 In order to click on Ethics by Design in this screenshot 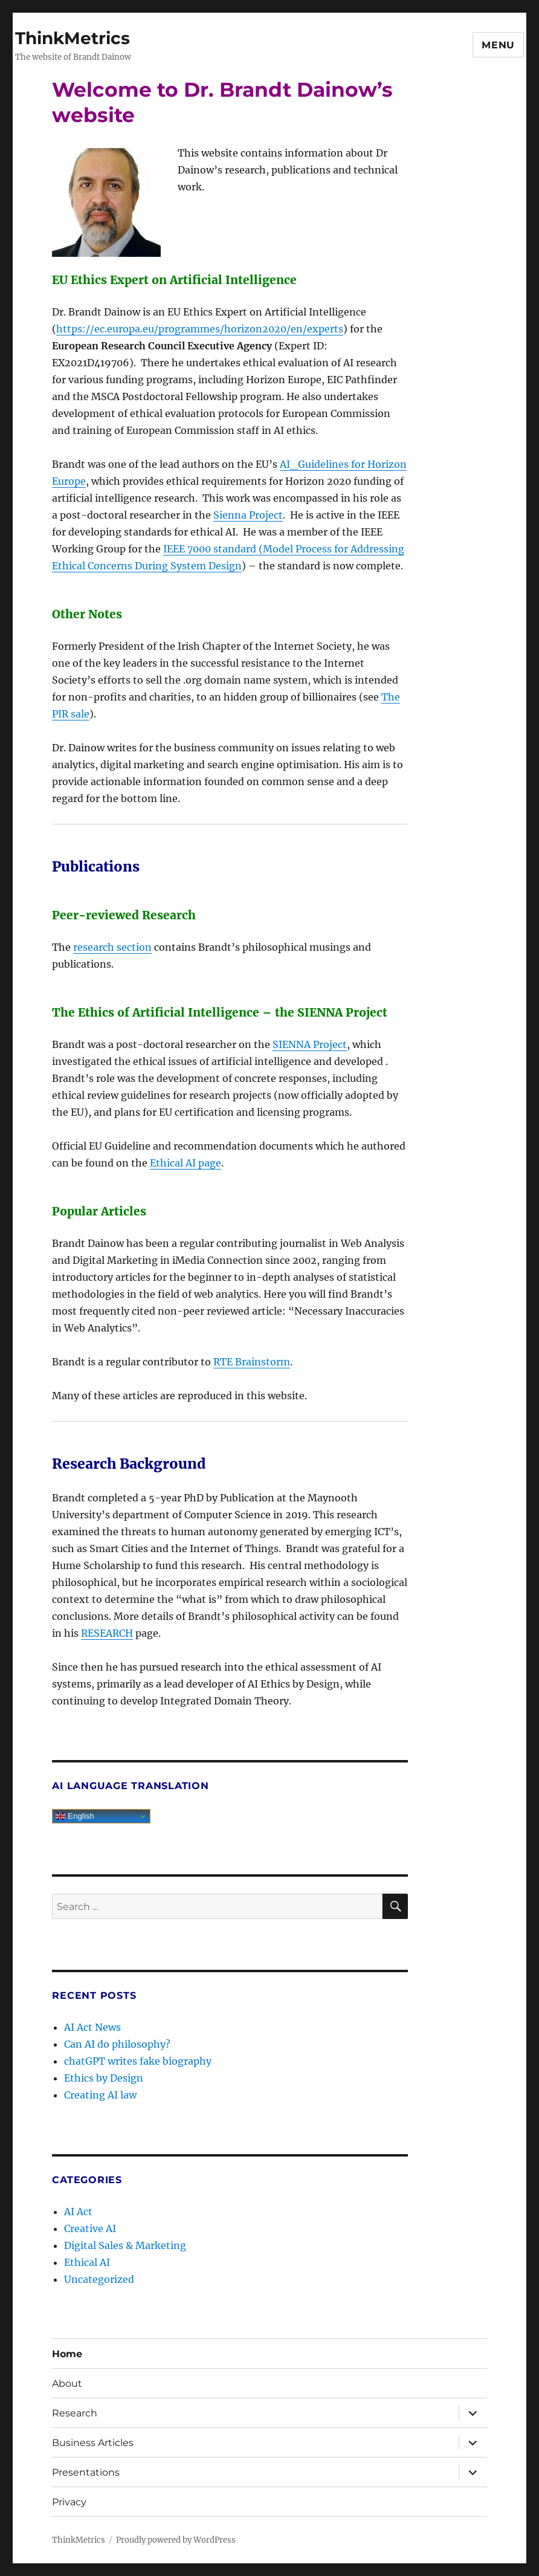, I will do `click(103, 2078)`.